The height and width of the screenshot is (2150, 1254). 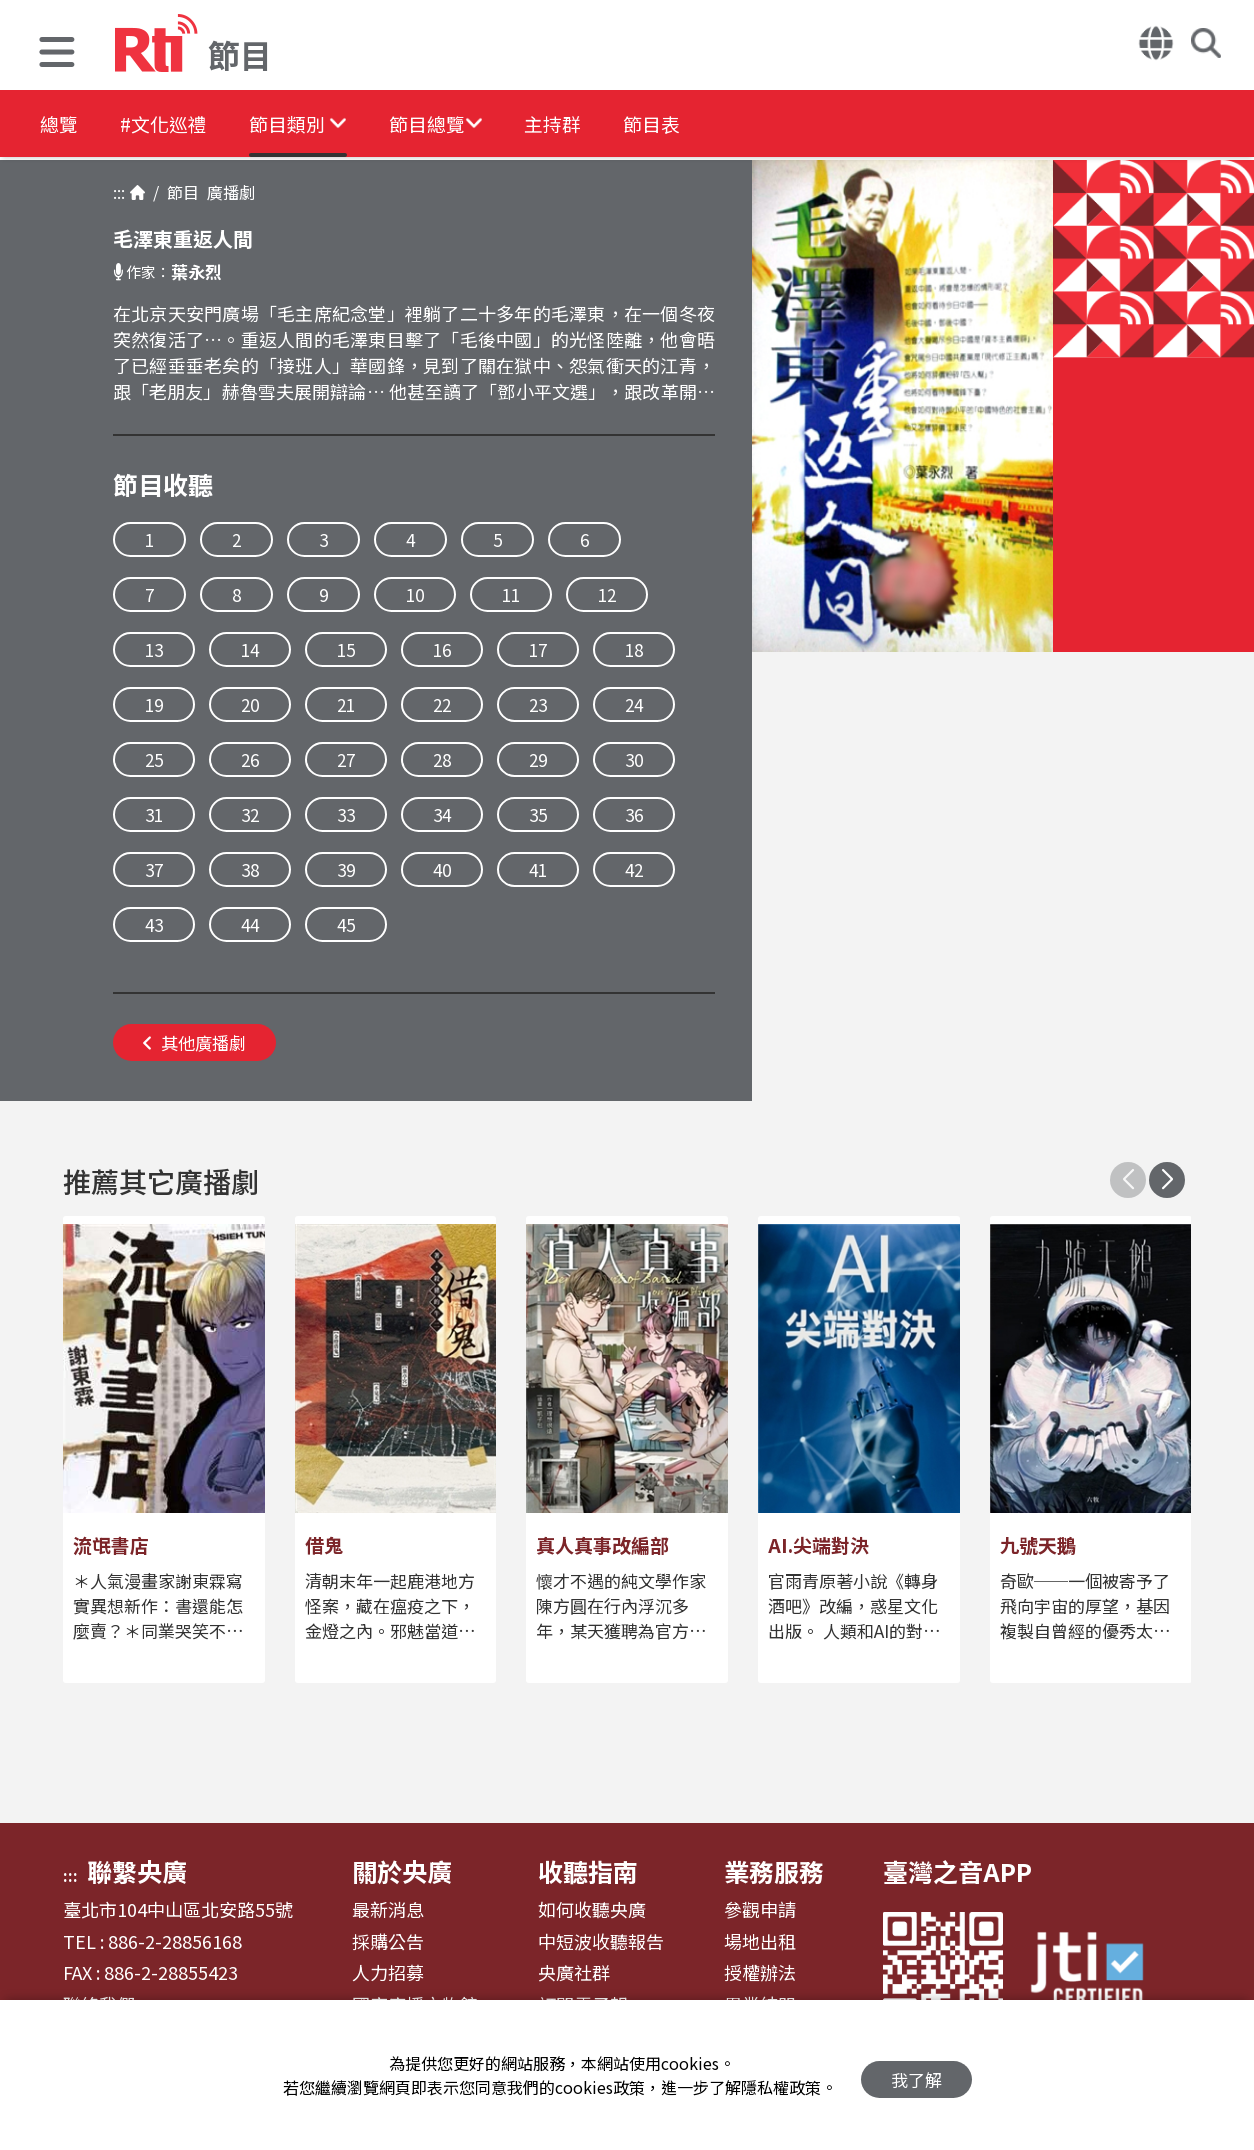 What do you see at coordinates (634, 759) in the screenshot?
I see `30` at bounding box center [634, 759].